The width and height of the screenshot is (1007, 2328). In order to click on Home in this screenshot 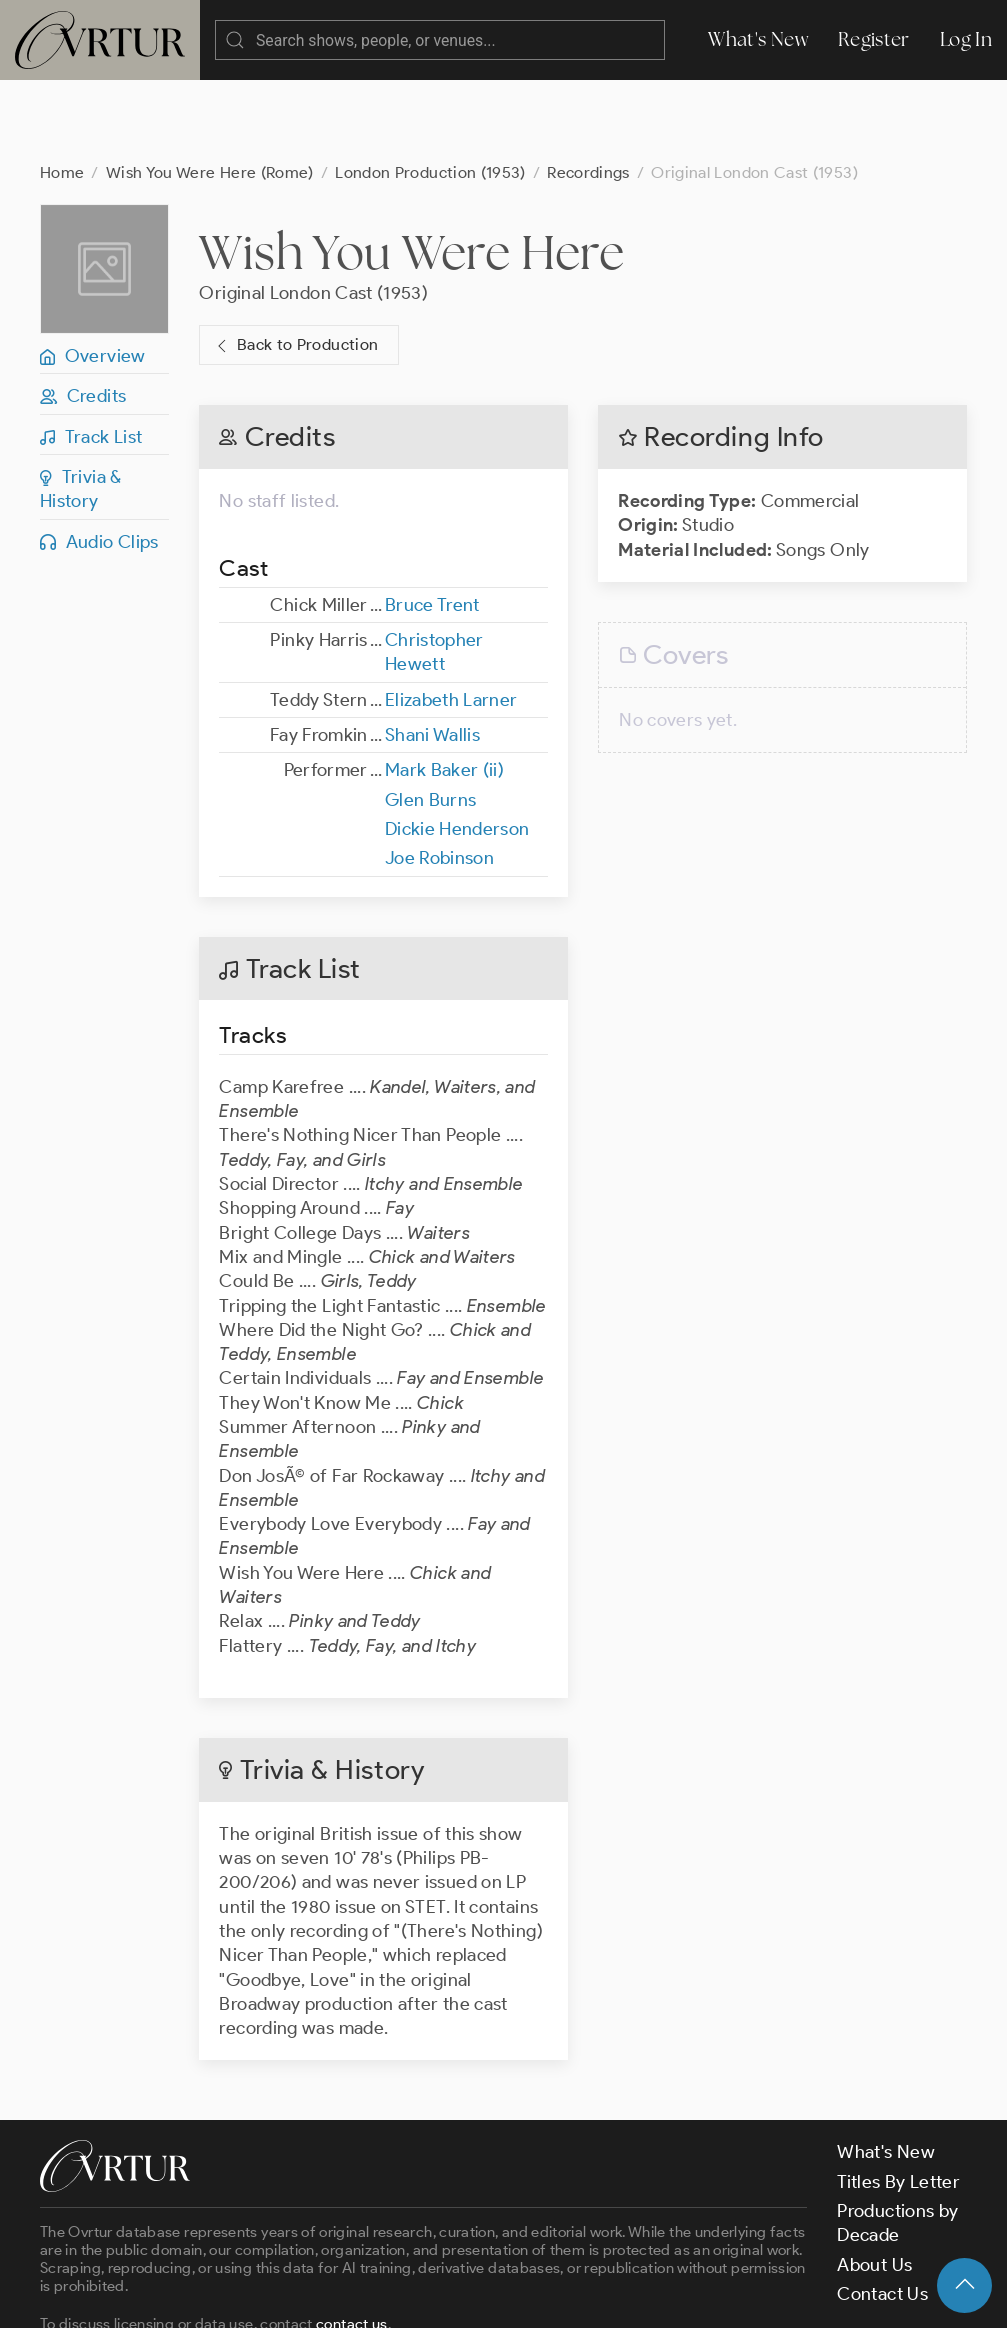, I will do `click(62, 92)`.